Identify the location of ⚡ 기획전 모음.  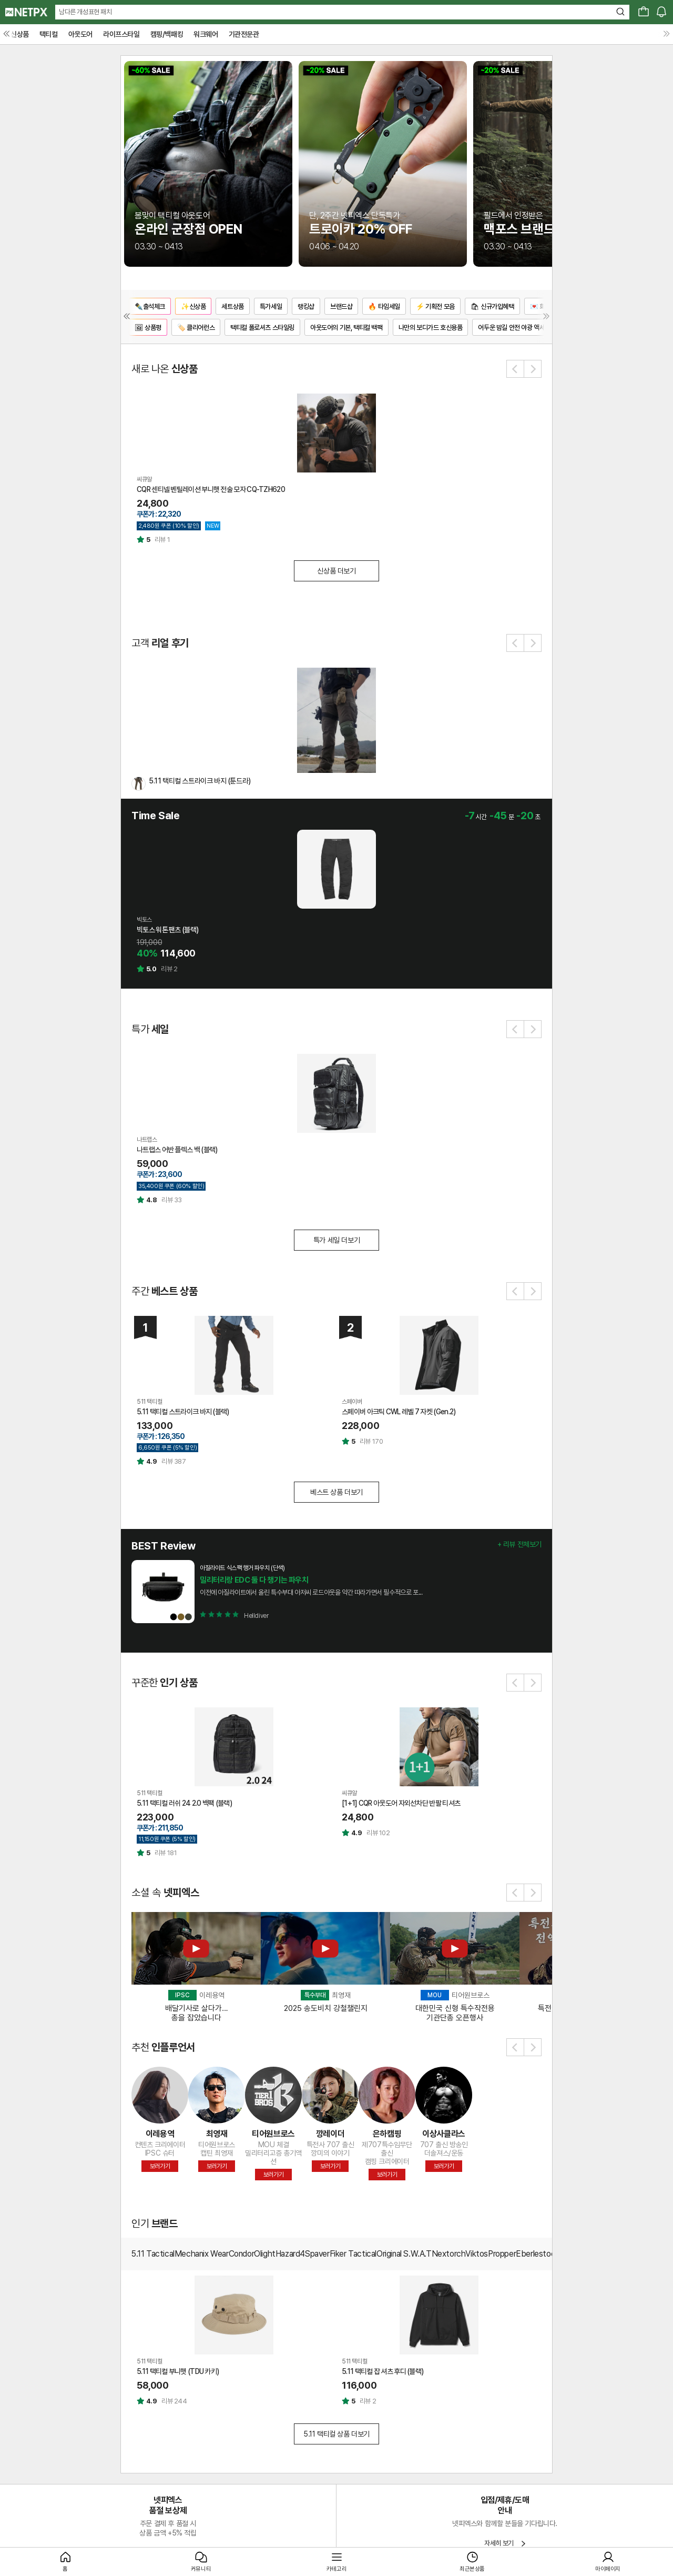
(435, 306).